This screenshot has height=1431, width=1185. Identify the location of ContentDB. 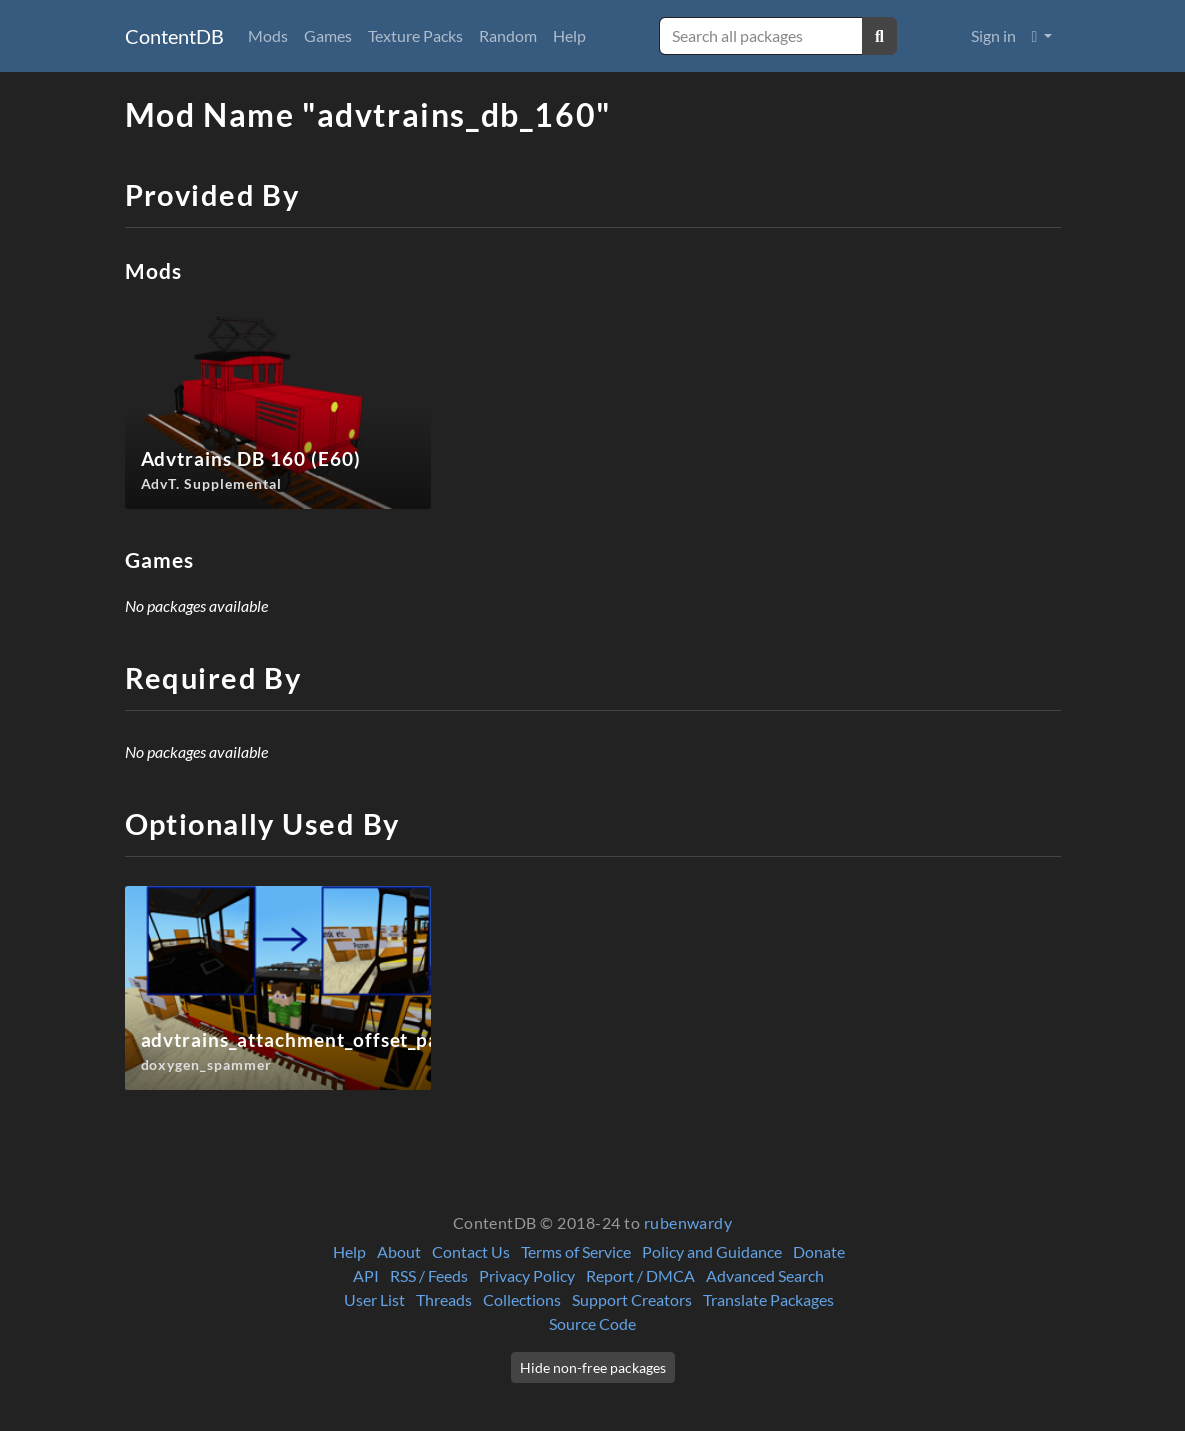
(174, 36).